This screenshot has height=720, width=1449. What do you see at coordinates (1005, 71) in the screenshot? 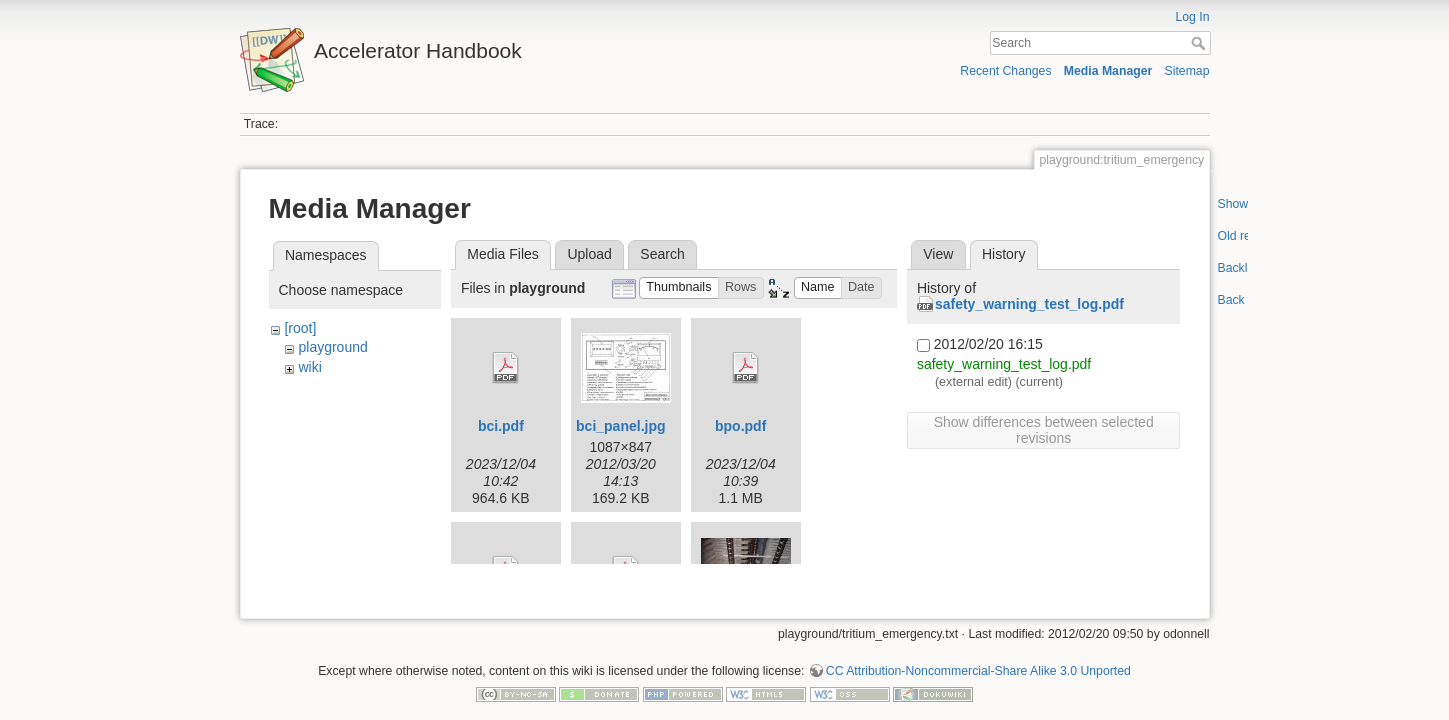
I see `Recent Changes` at bounding box center [1005, 71].